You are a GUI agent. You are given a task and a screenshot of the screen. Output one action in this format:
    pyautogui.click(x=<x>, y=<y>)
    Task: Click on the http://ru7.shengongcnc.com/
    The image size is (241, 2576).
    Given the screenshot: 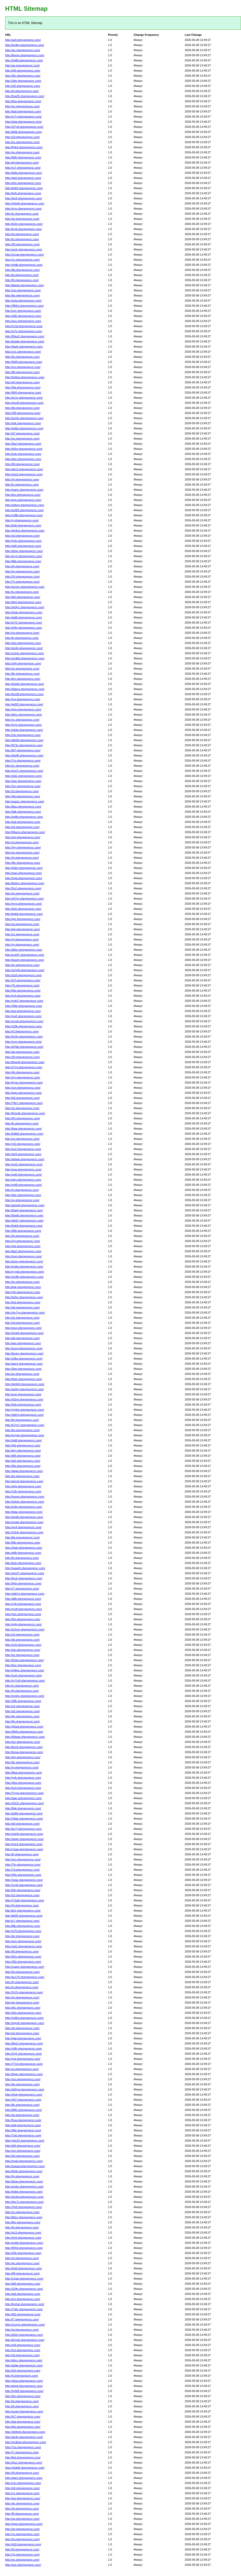 What is the action you would take?
    pyautogui.click(x=23, y=167)
    